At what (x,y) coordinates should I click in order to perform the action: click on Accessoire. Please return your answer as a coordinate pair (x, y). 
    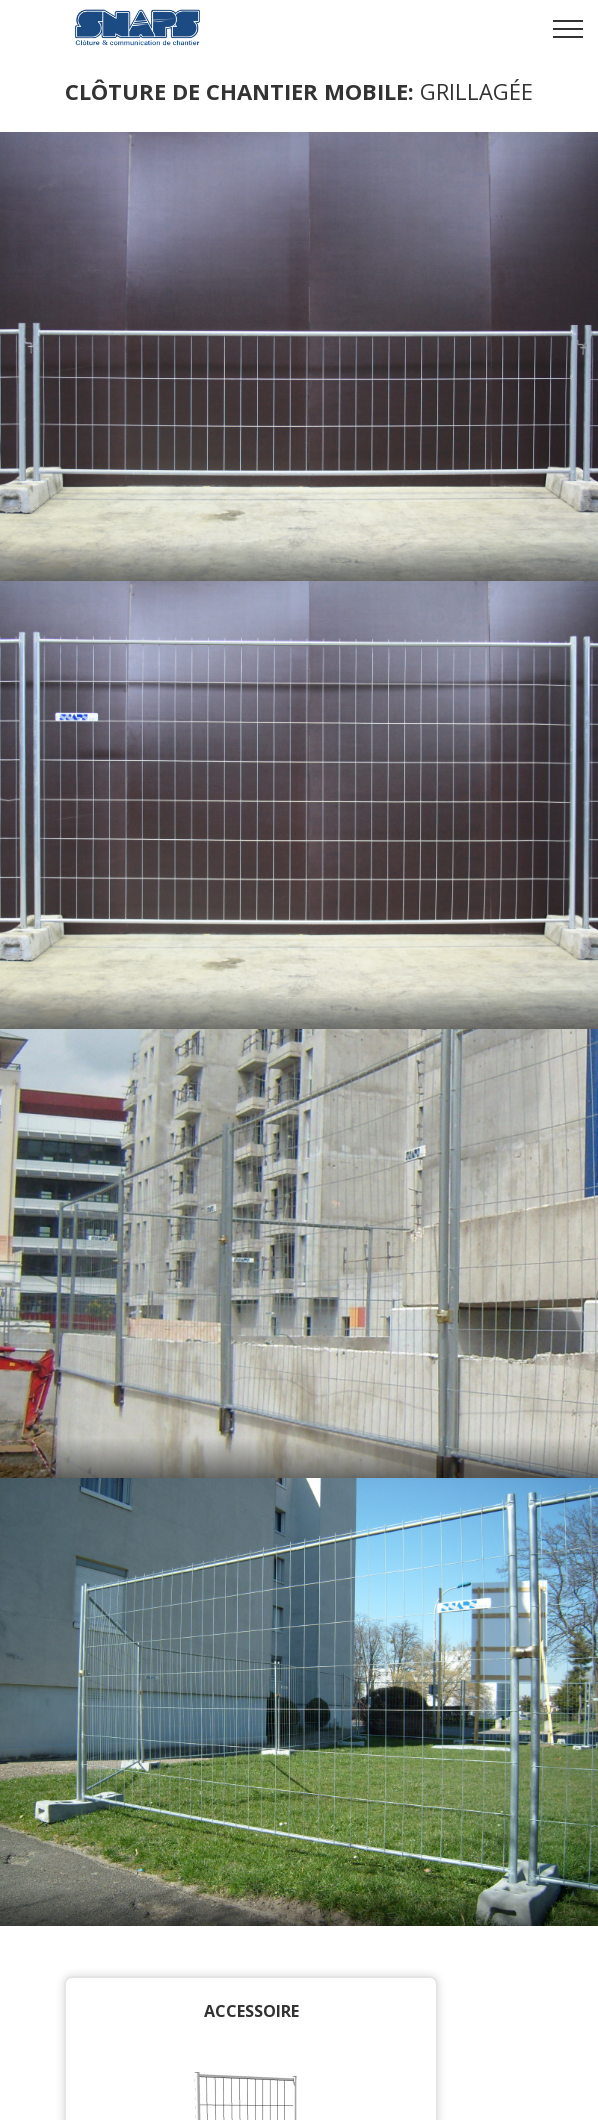
    Looking at the image, I should click on (251, 2011).